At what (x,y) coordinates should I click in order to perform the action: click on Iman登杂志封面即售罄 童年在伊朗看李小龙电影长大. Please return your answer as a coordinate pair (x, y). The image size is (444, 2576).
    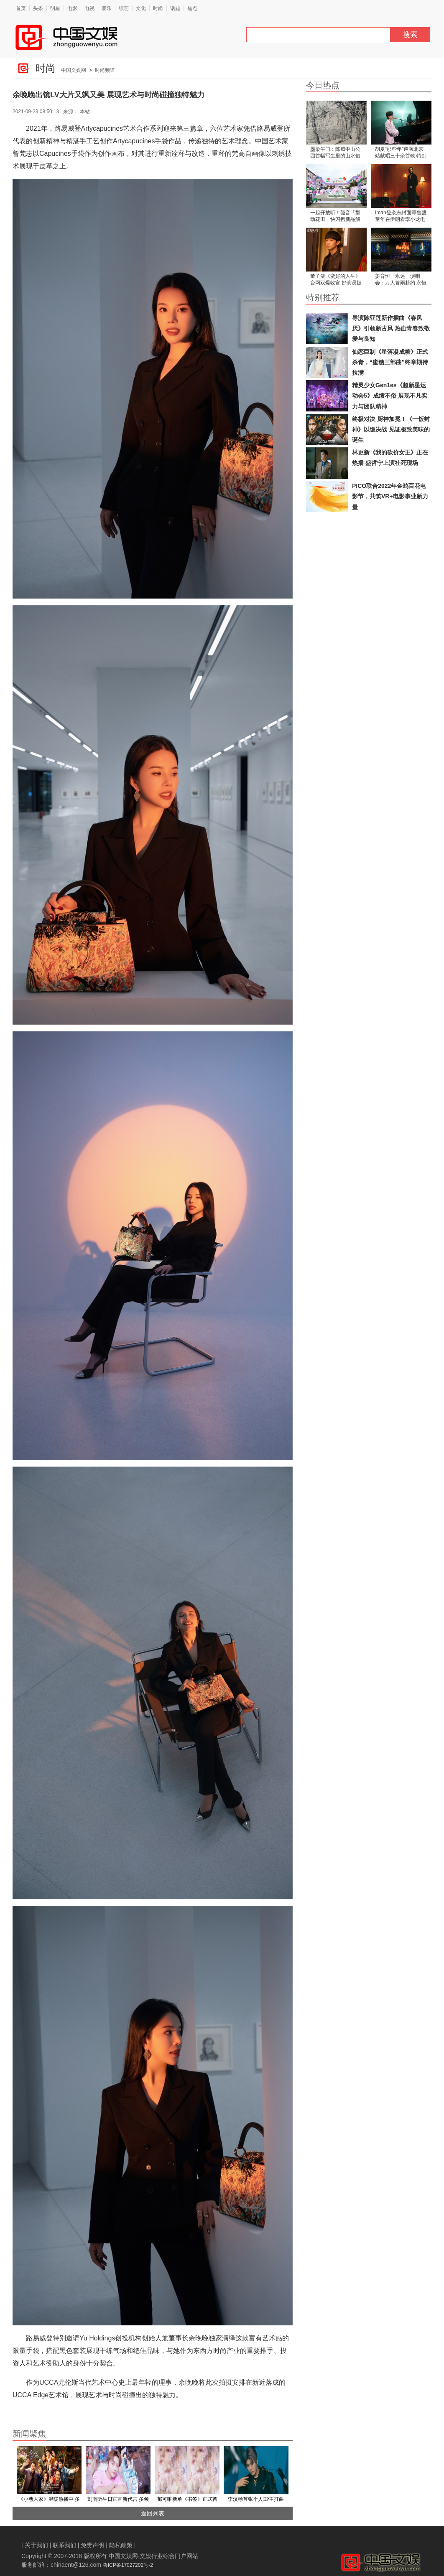
    Looking at the image, I should click on (400, 216).